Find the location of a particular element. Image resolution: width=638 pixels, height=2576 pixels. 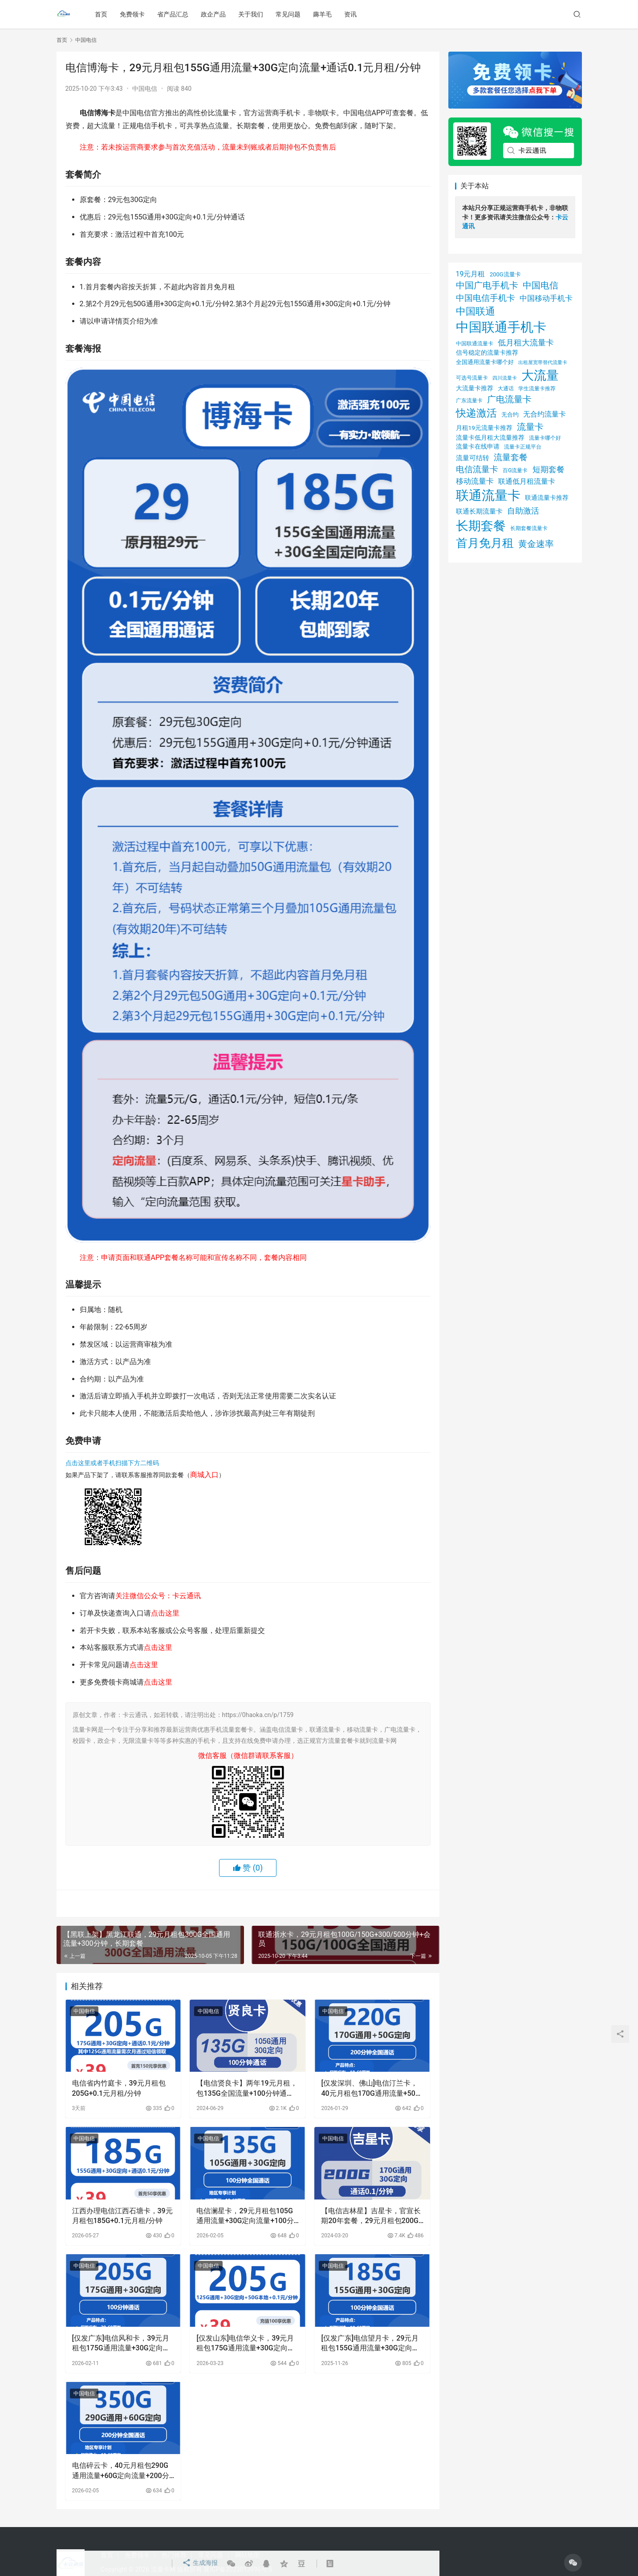

关于我们 is located at coordinates (251, 14).